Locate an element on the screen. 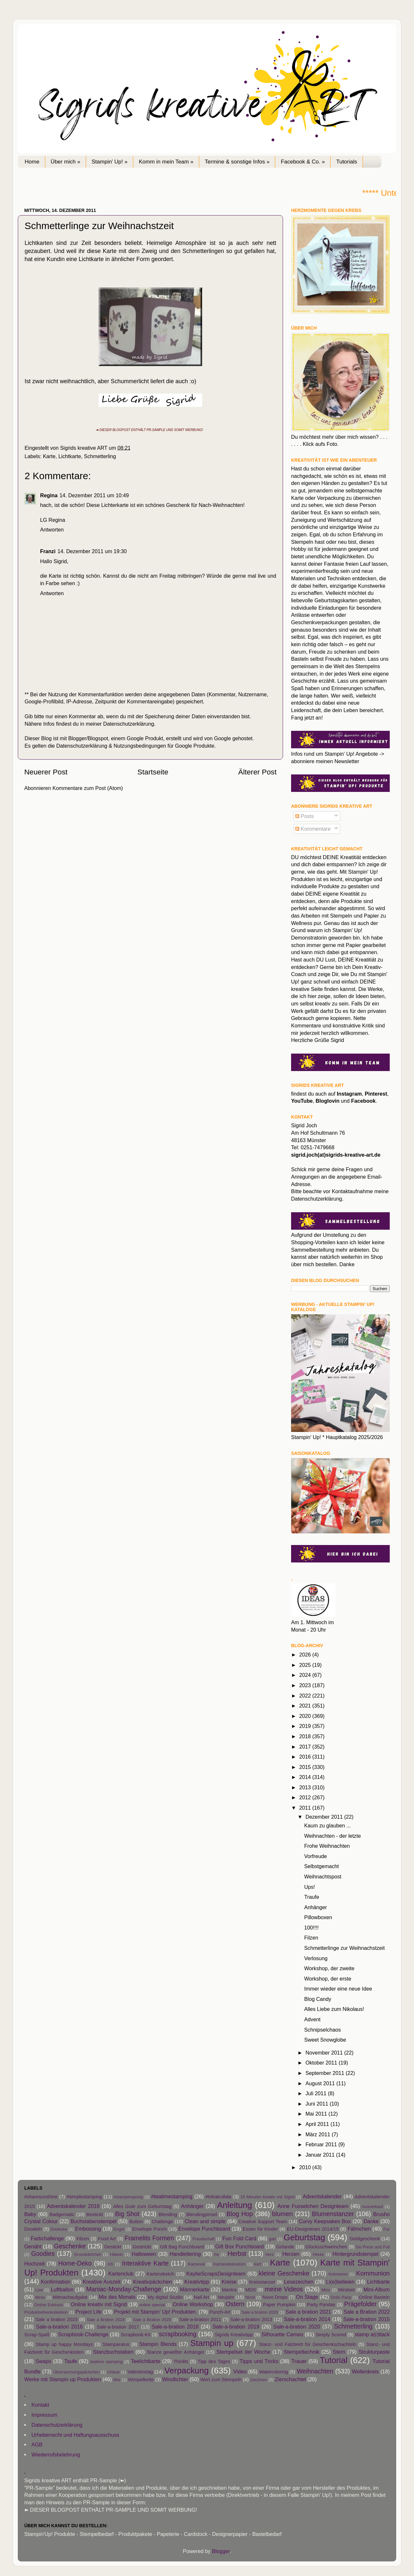 The height and width of the screenshot is (2576, 414). 100!!!! is located at coordinates (311, 1927).